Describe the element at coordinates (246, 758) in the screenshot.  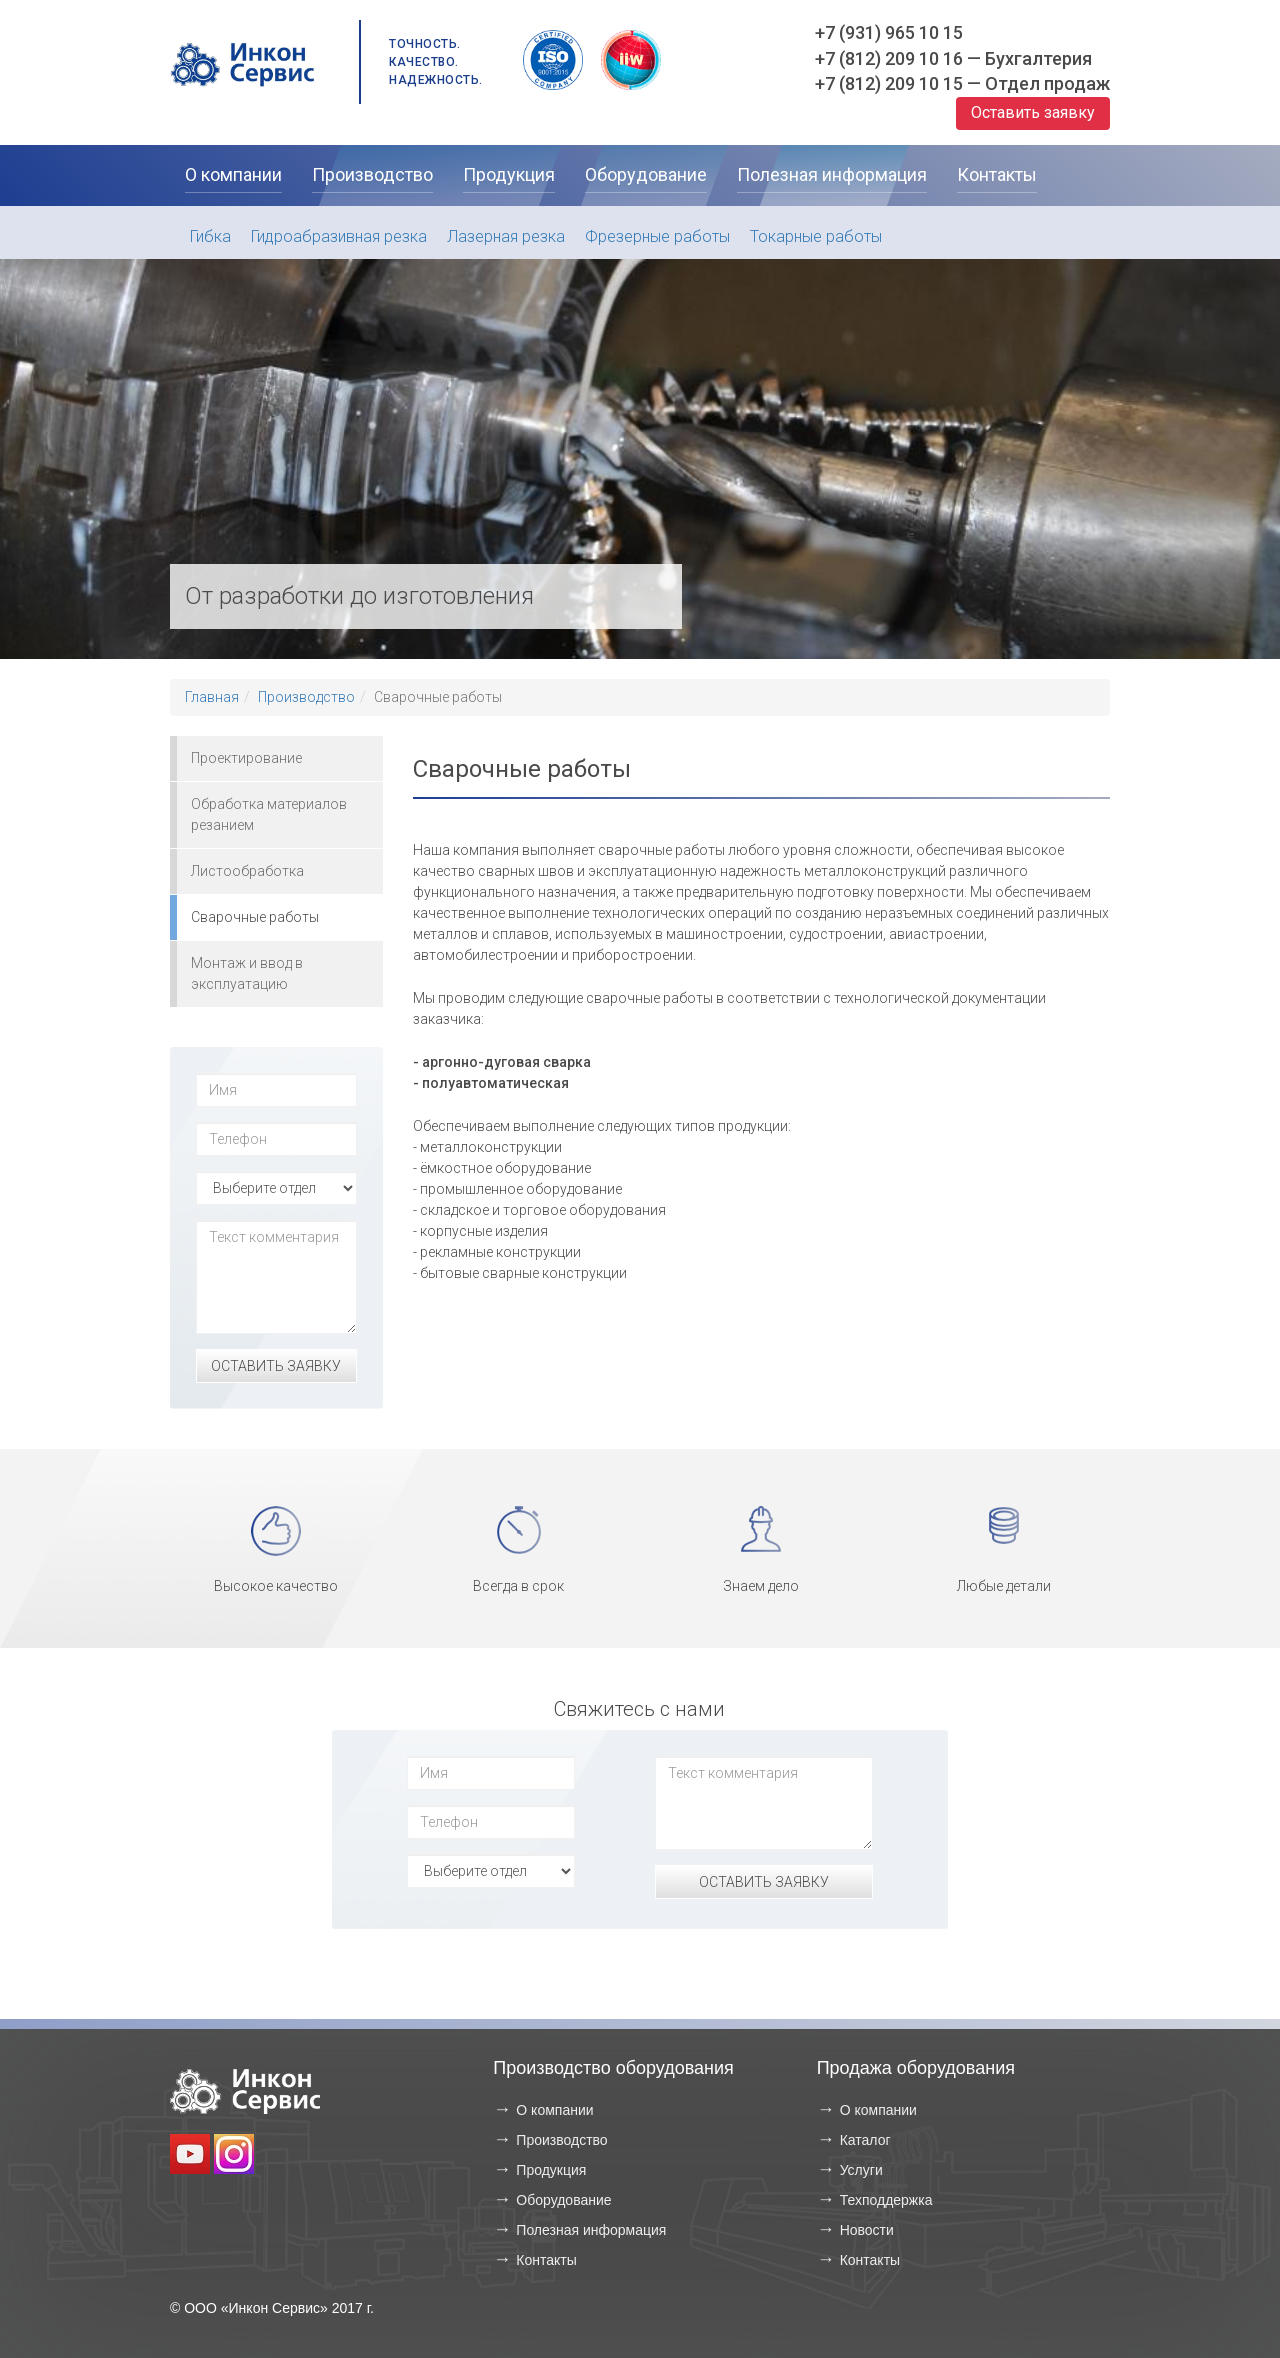
I see `Проектирование` at that location.